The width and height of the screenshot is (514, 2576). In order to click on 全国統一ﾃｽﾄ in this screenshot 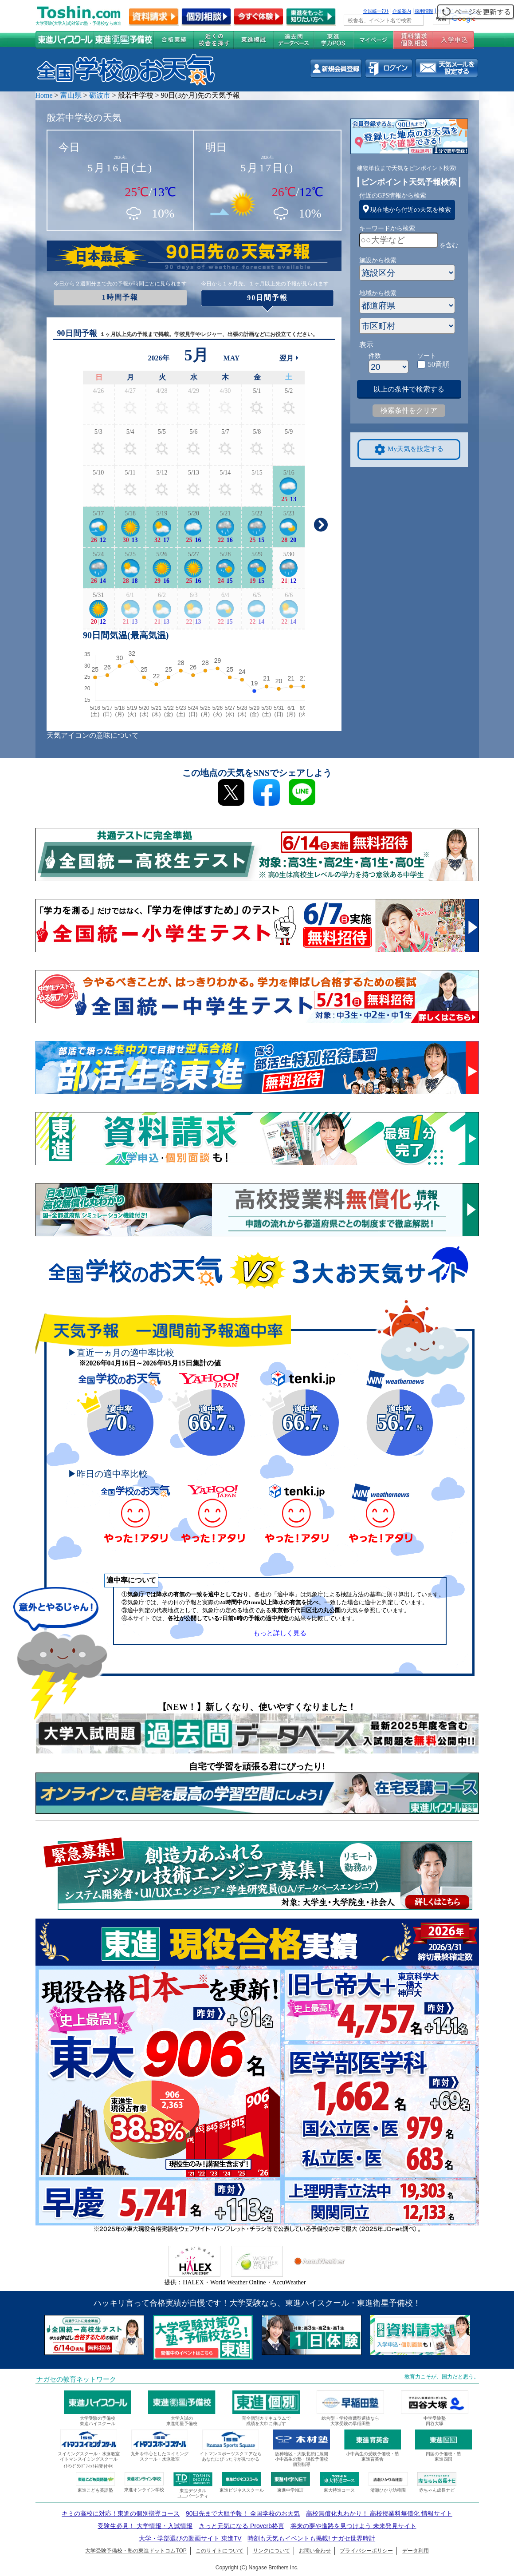, I will do `click(376, 11)`.